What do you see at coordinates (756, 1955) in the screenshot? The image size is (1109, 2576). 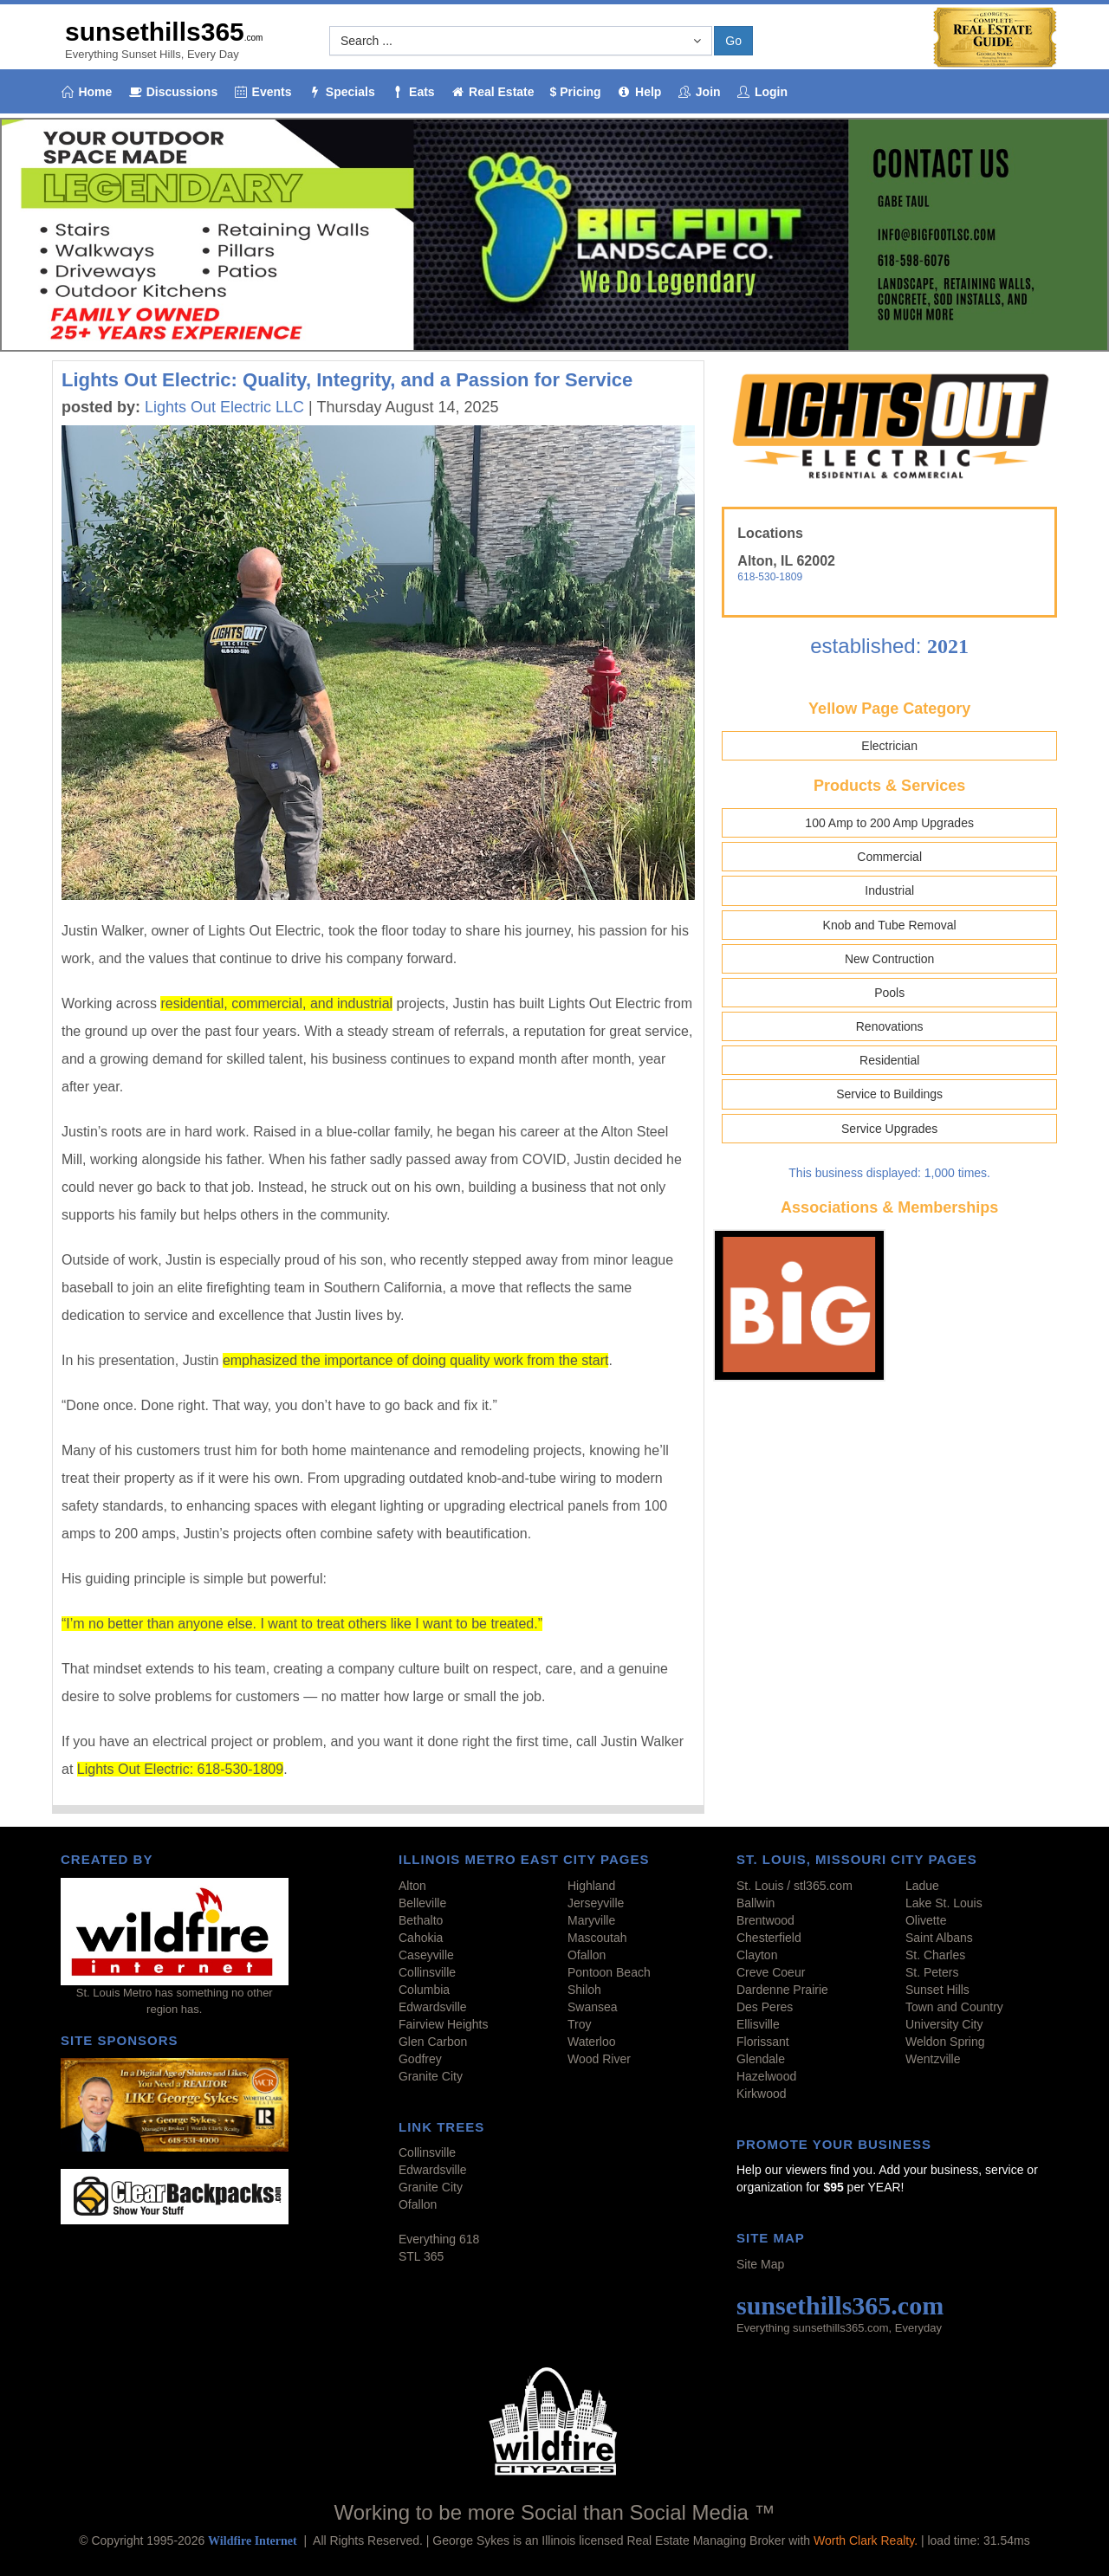 I see `Clayton` at bounding box center [756, 1955].